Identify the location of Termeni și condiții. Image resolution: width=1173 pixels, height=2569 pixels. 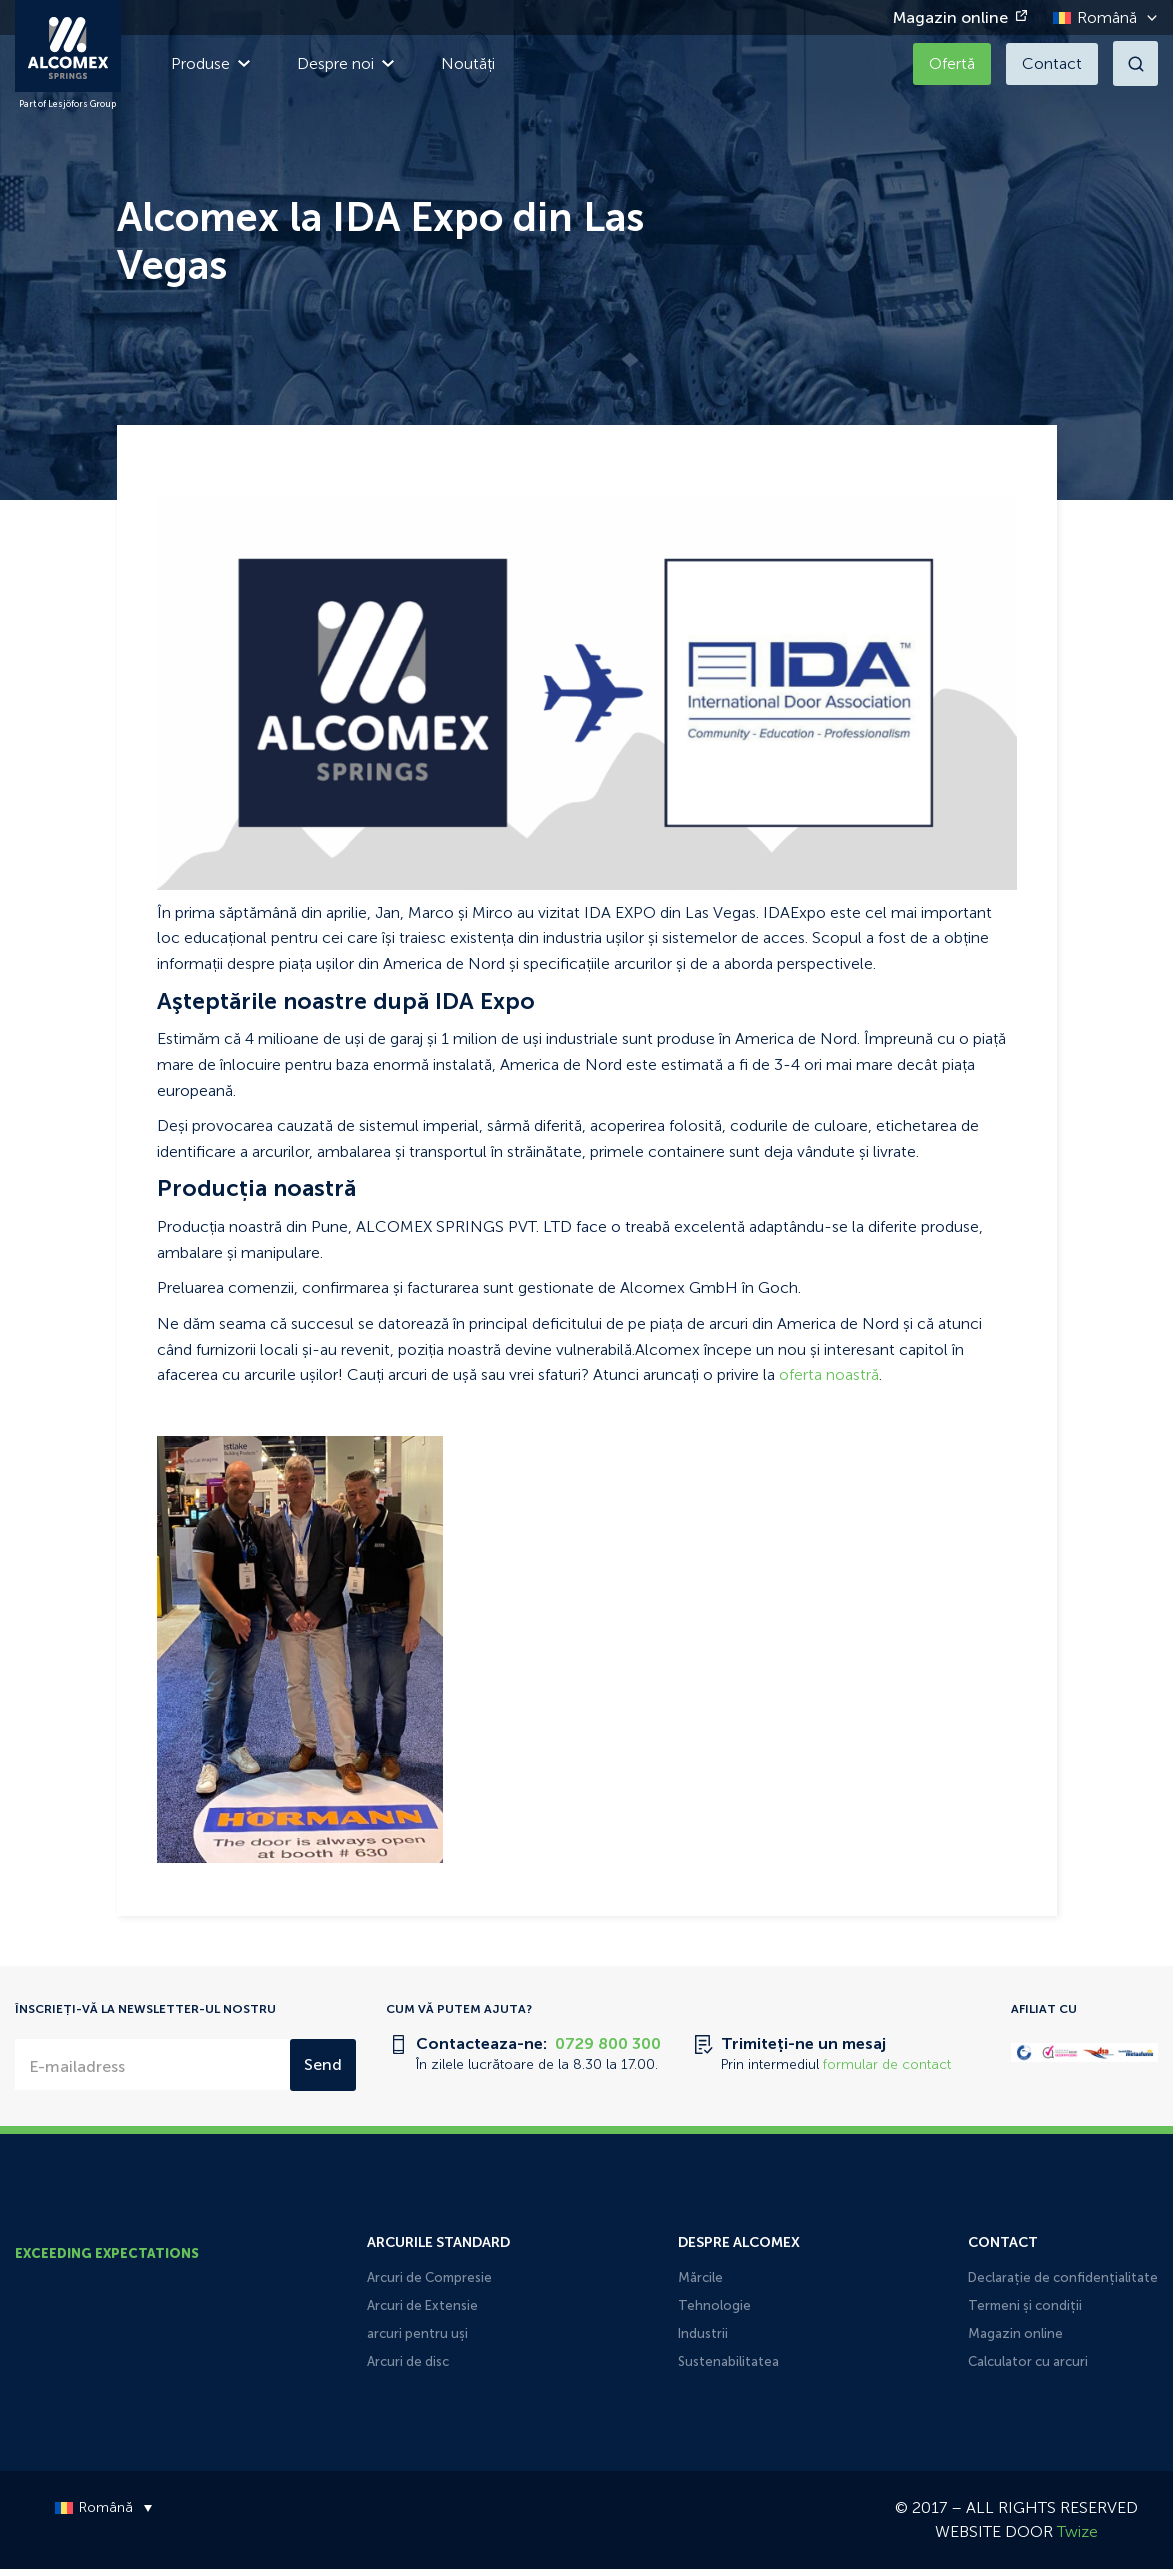
(1025, 2305).